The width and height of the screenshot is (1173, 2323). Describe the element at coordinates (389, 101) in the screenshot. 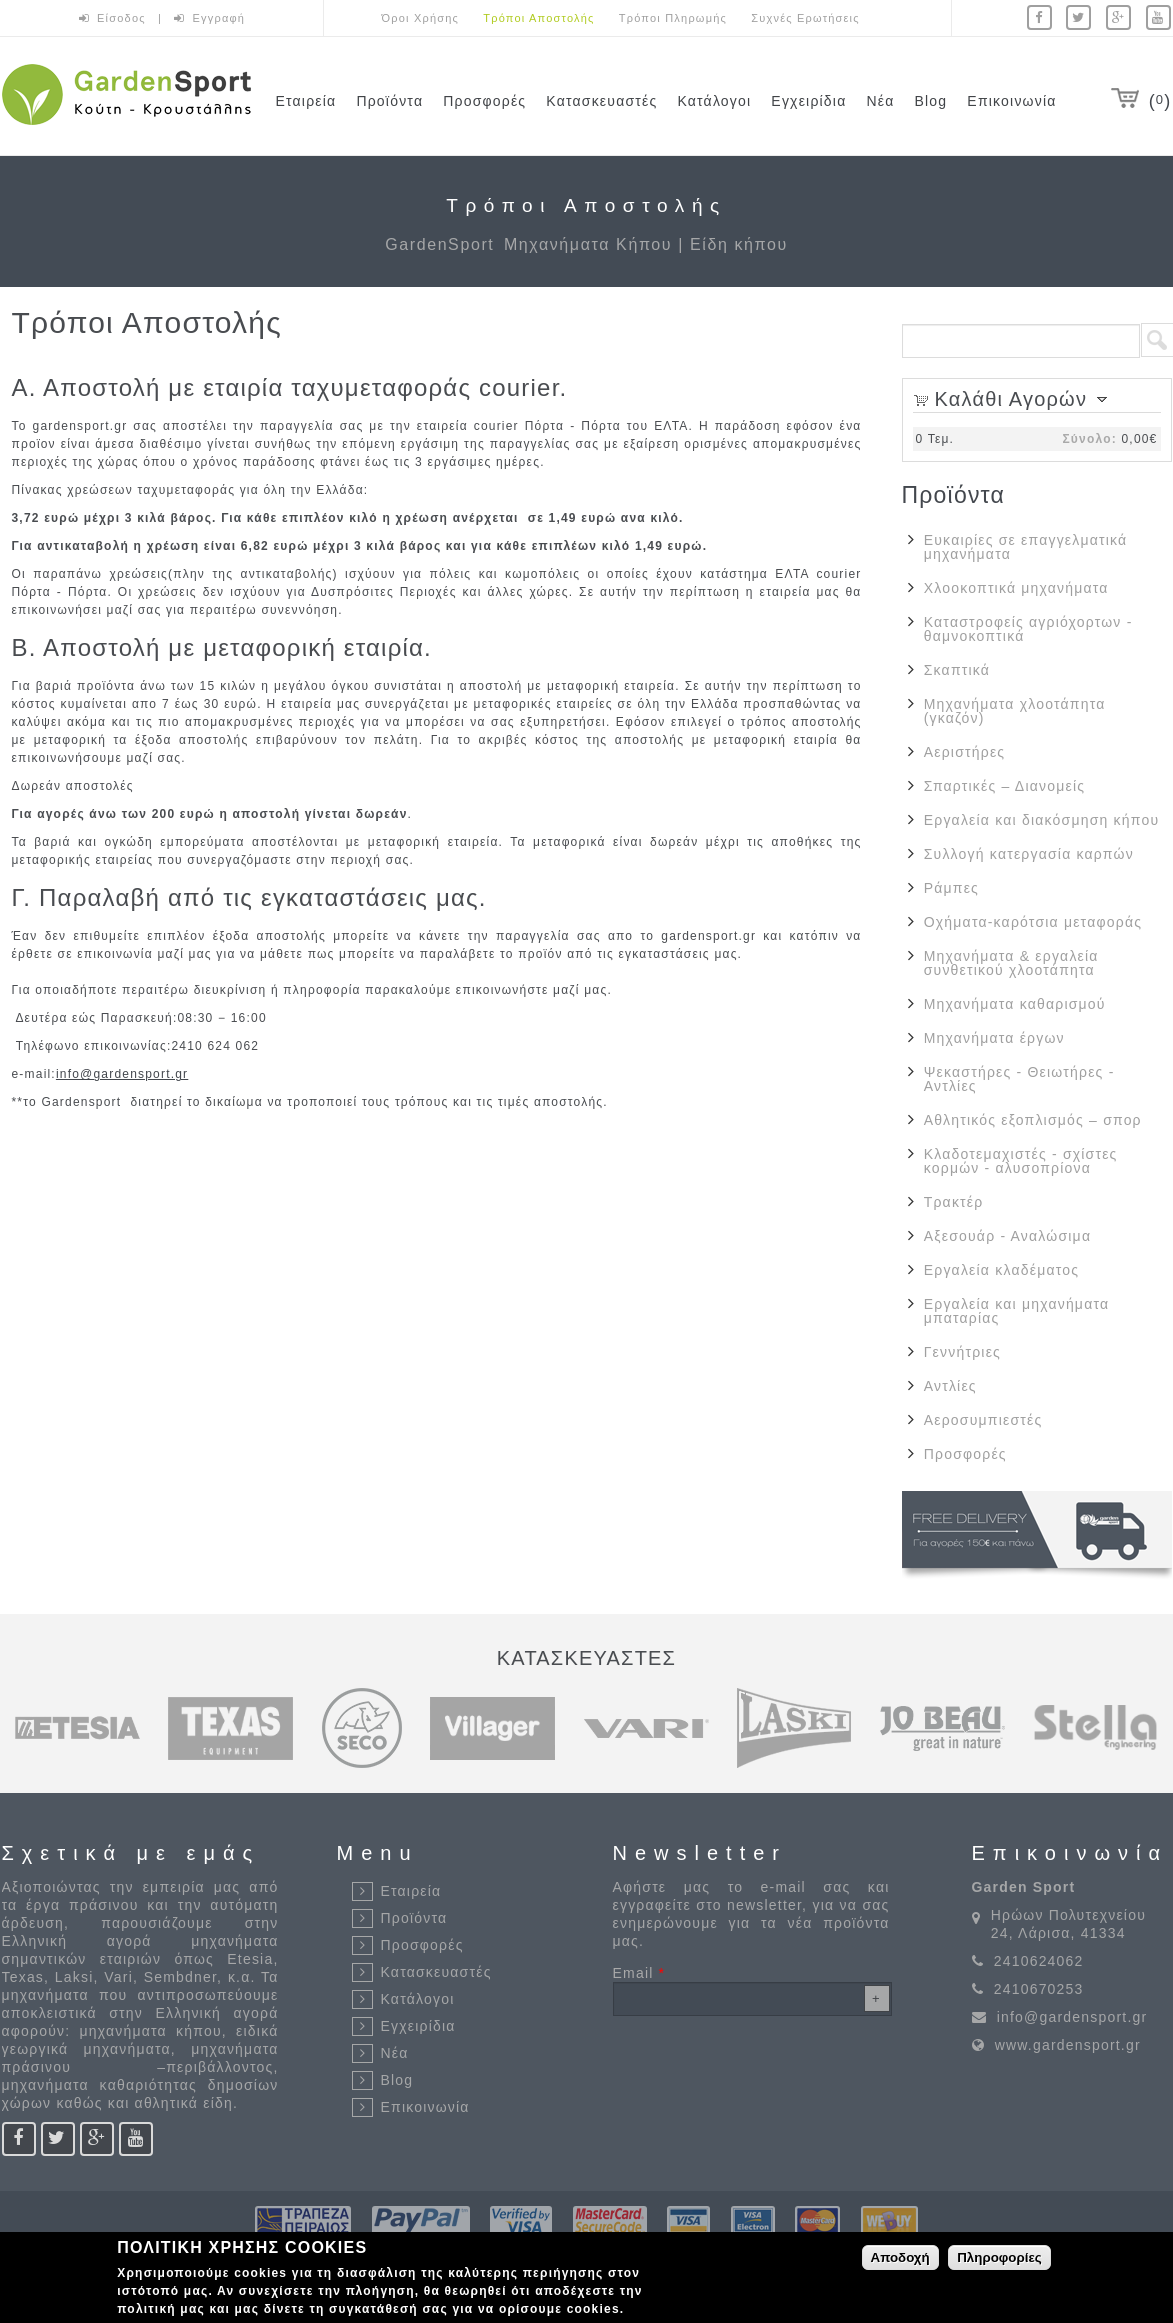

I see `Προϊόντα` at that location.